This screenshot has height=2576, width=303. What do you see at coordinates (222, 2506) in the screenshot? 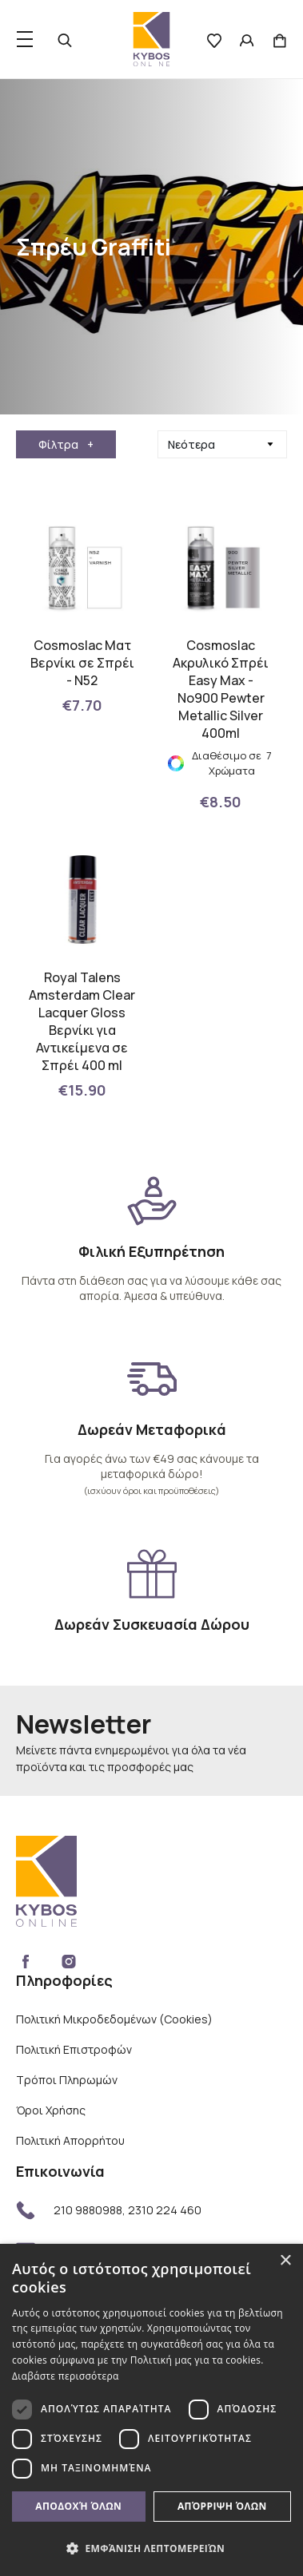
I see `Απόρριψη όλων [button]` at bounding box center [222, 2506].